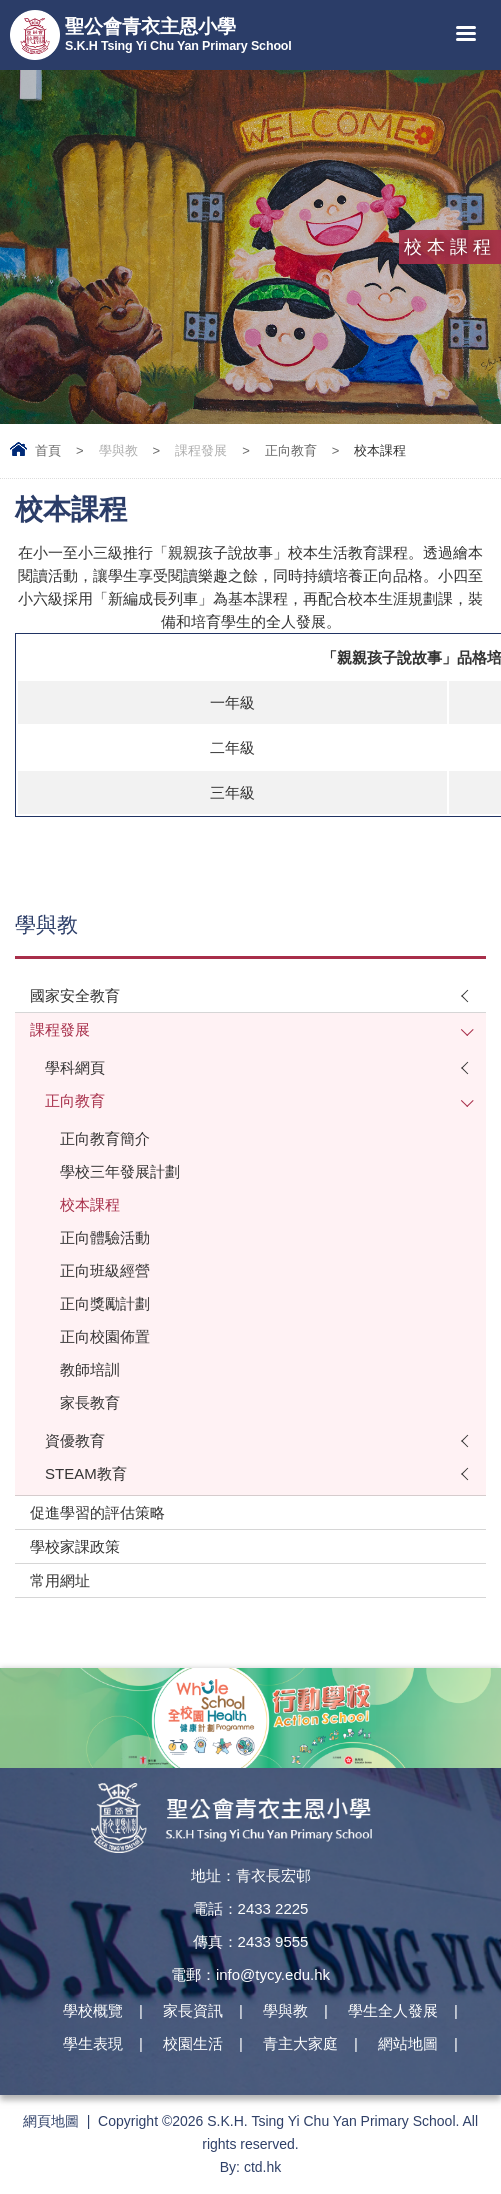 This screenshot has height=2194, width=501. I want to click on 家長資訊, so click(193, 2010).